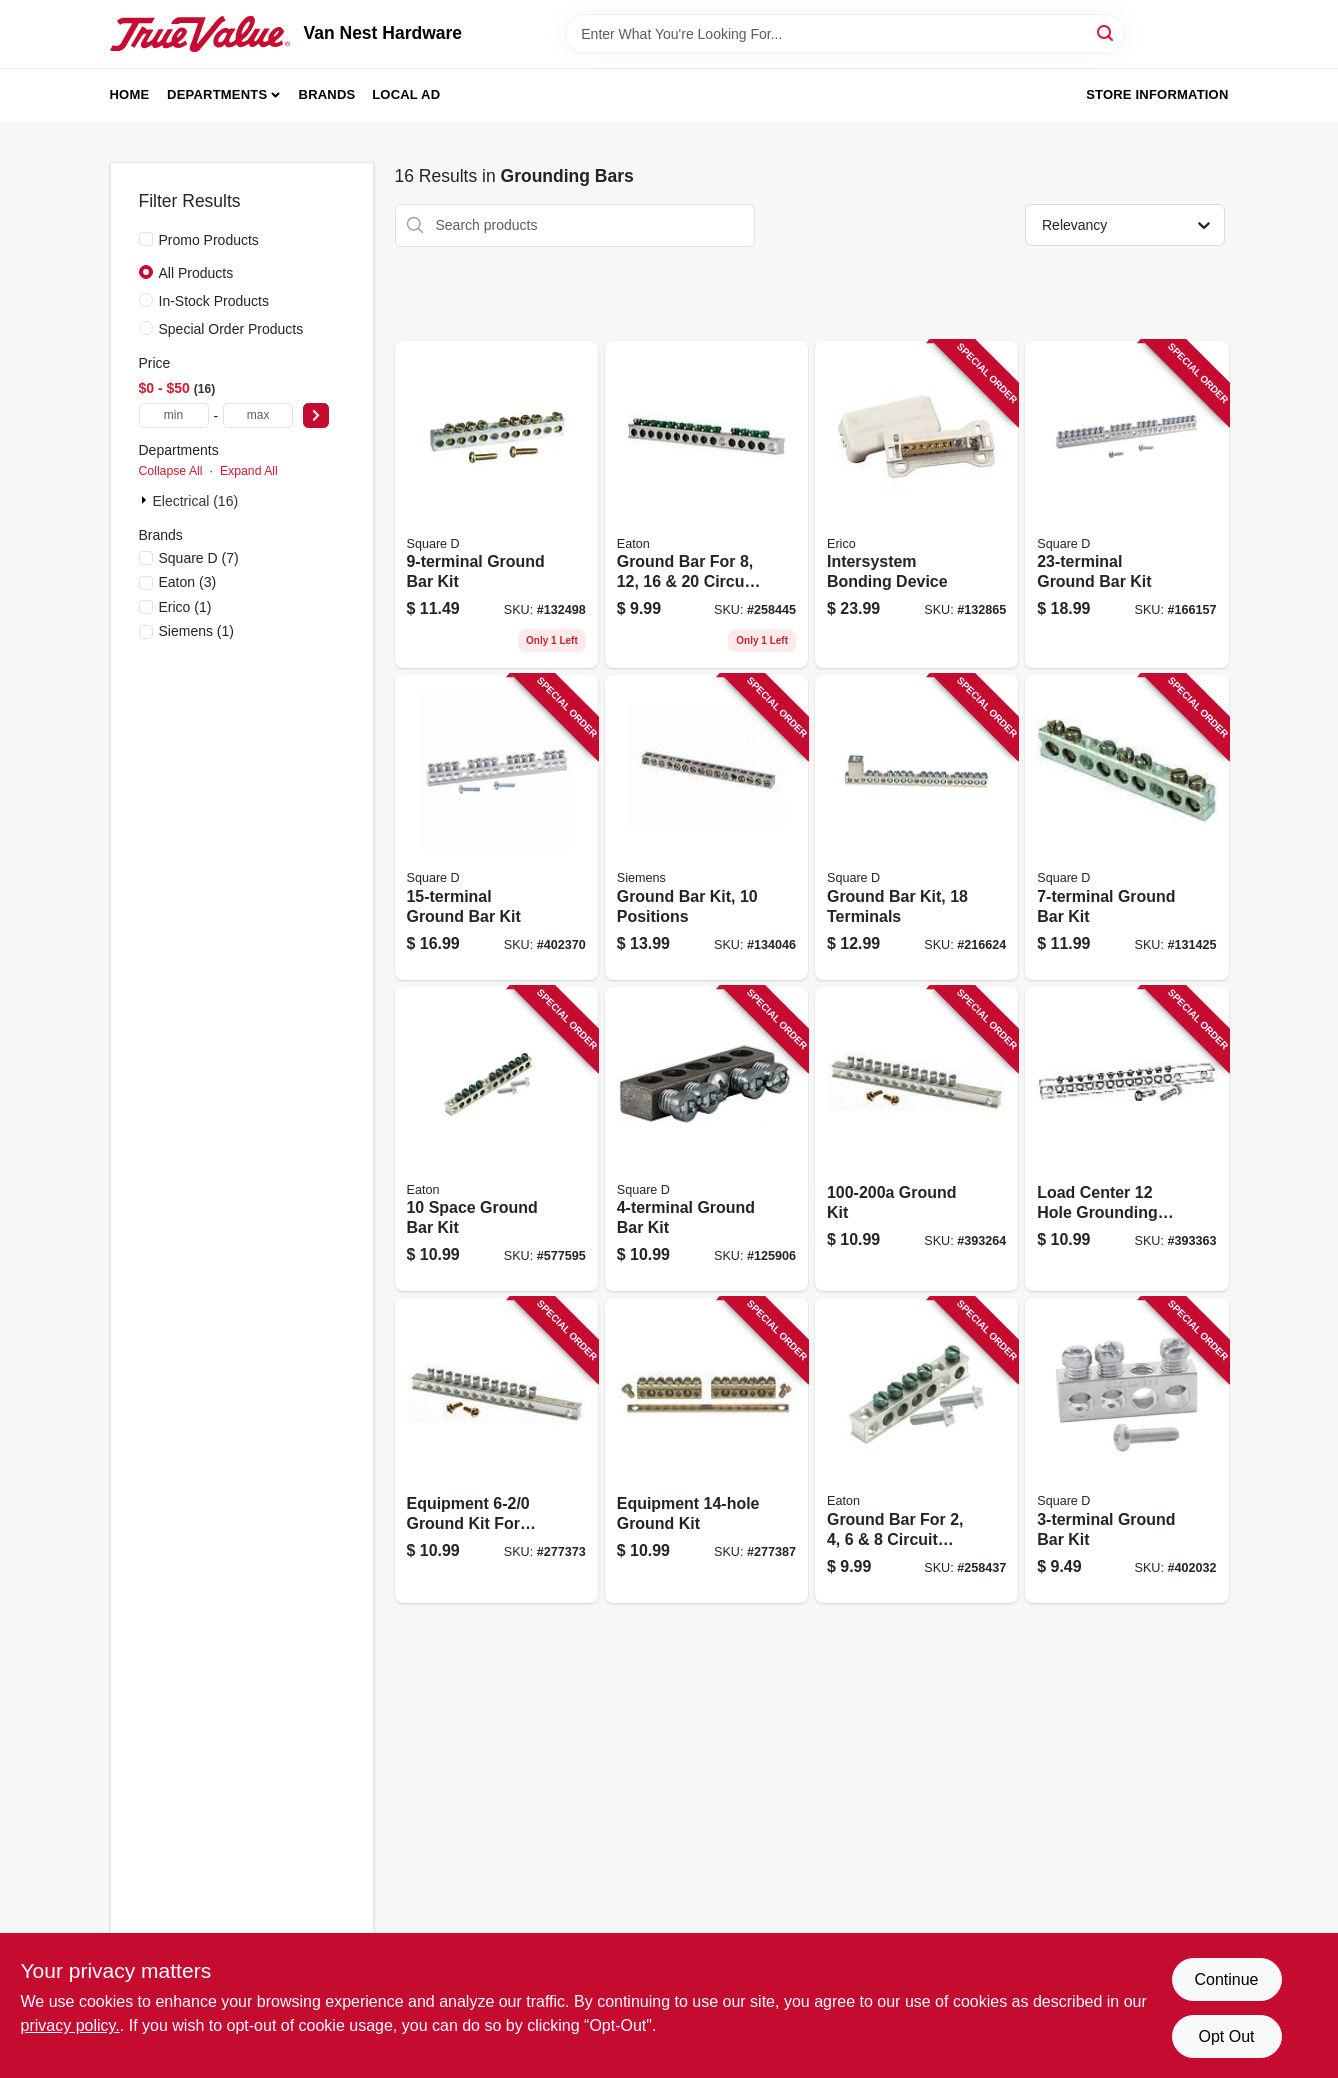 This screenshot has width=1338, height=2078. Describe the element at coordinates (1226, 2036) in the screenshot. I see `Opt Out` at that location.